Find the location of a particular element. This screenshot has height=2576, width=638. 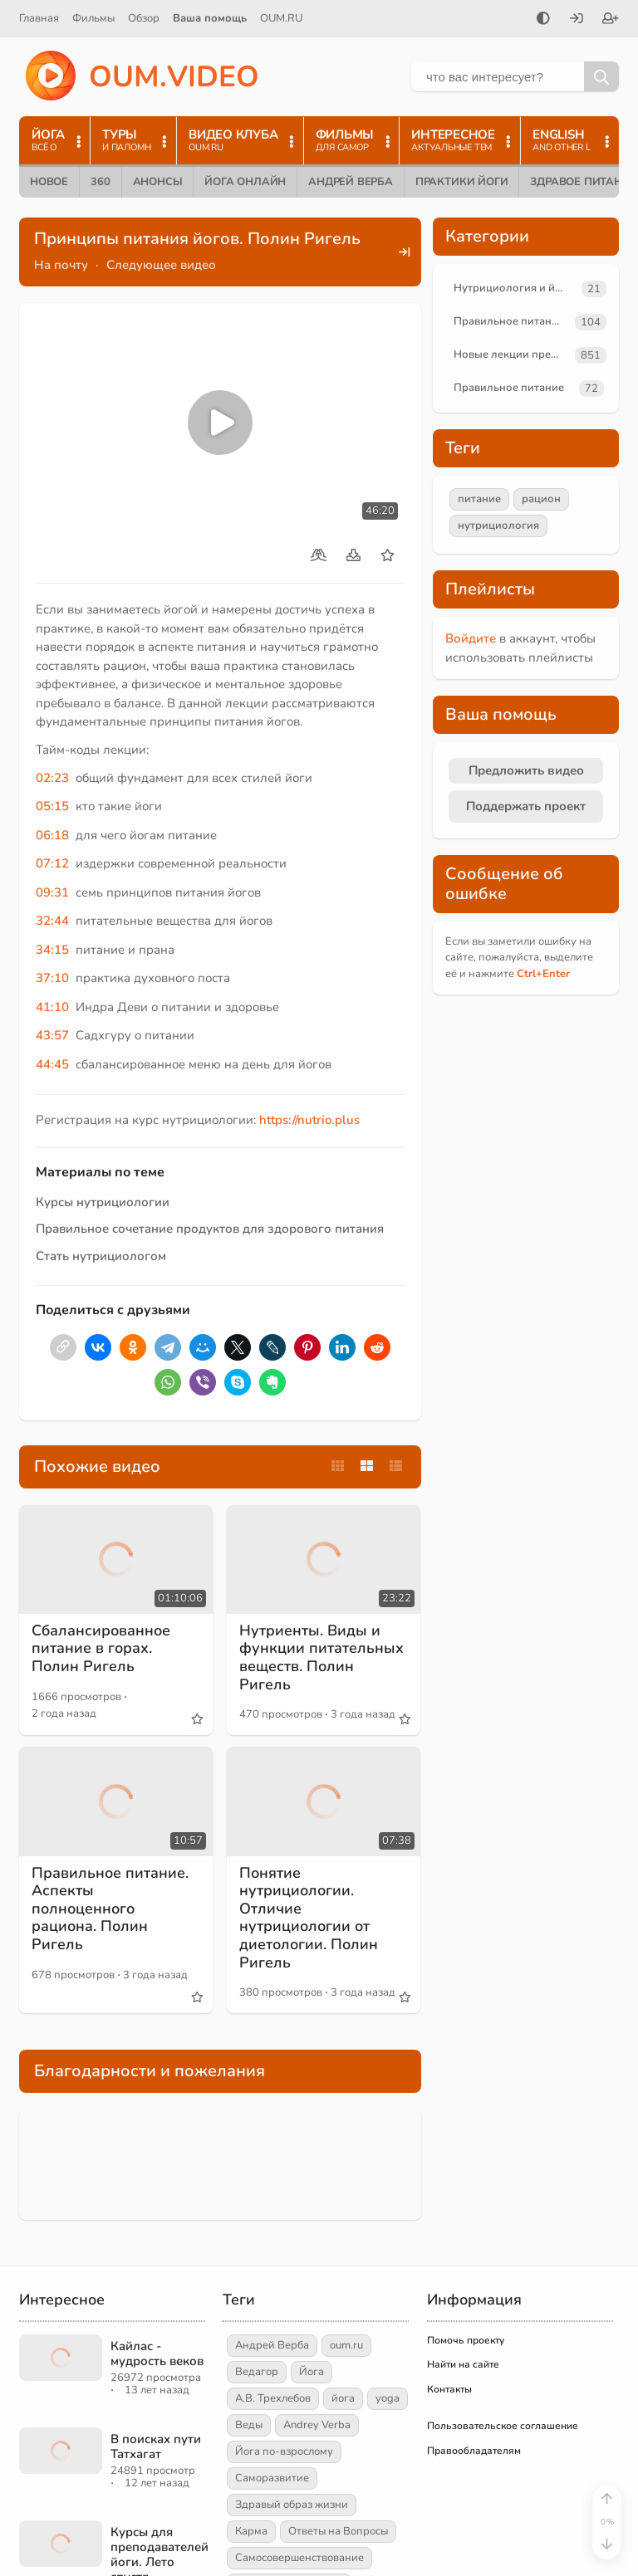

Кайлас - мудрость веков is located at coordinates (157, 2353).